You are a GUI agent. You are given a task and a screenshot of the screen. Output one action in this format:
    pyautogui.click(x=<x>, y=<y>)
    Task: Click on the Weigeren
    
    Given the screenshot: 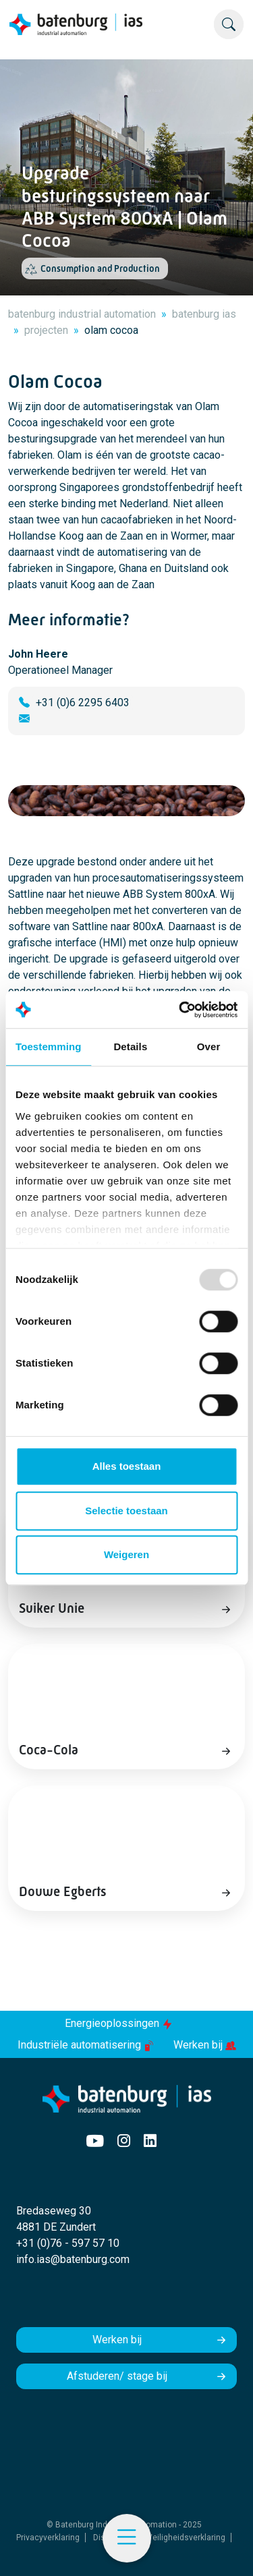 What is the action you would take?
    pyautogui.click(x=126, y=1554)
    